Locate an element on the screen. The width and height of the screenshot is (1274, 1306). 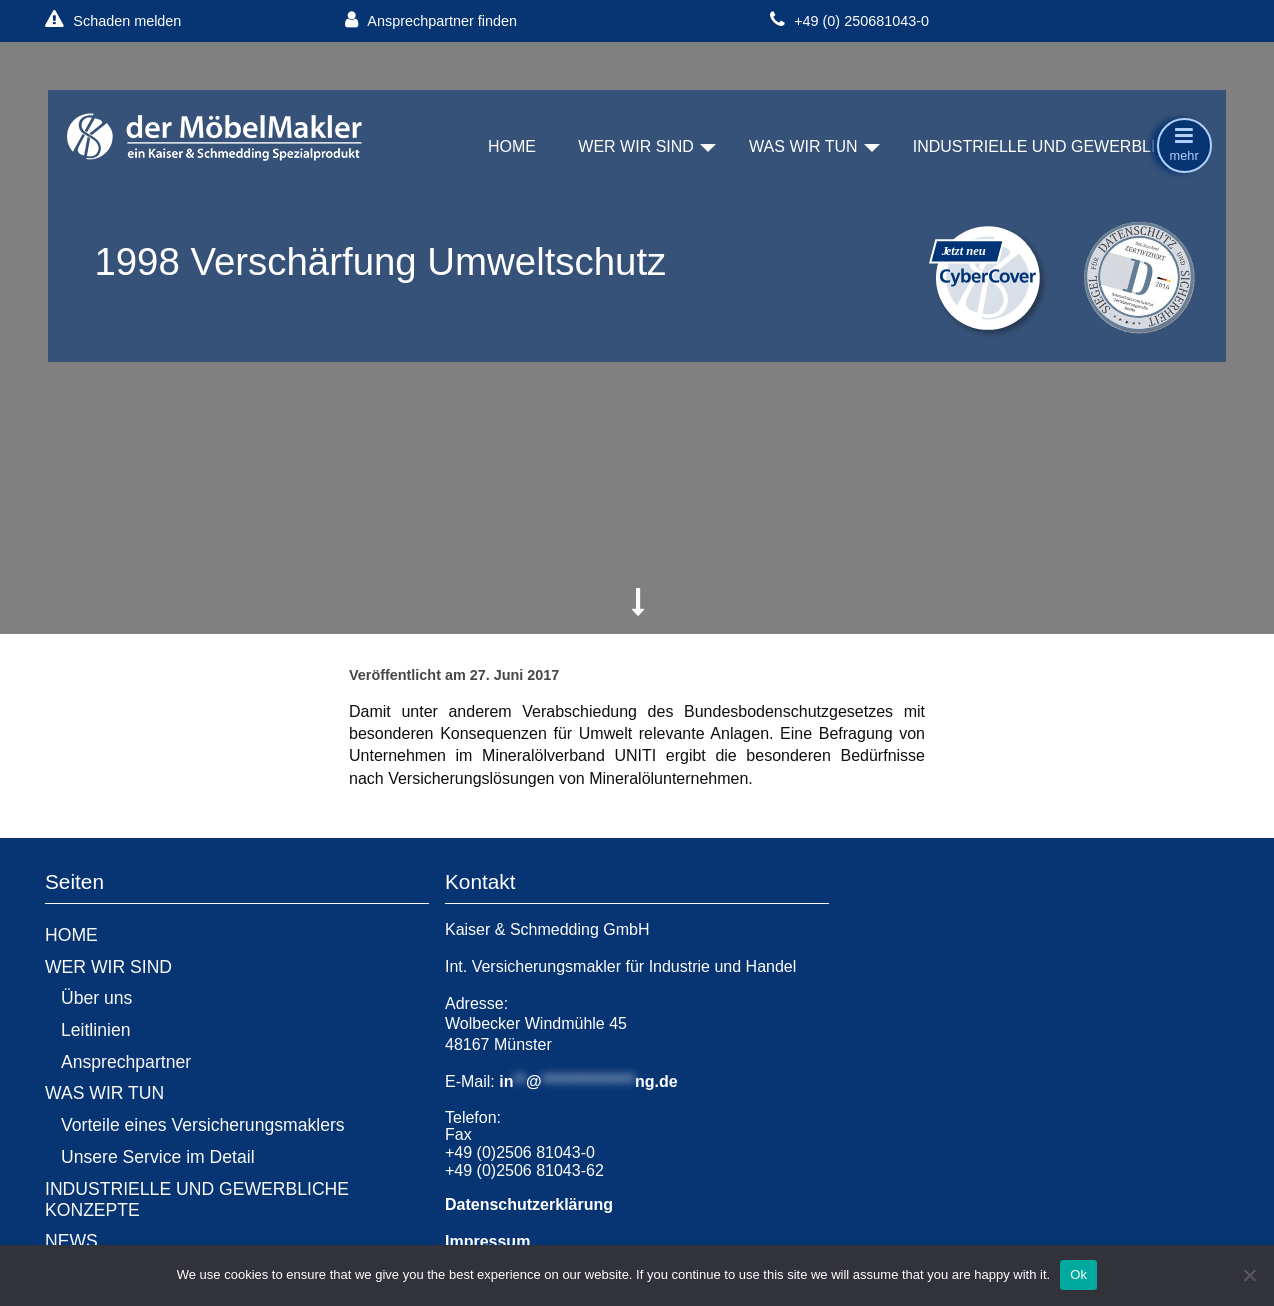
Ansprechpartner is located at coordinates (126, 1062).